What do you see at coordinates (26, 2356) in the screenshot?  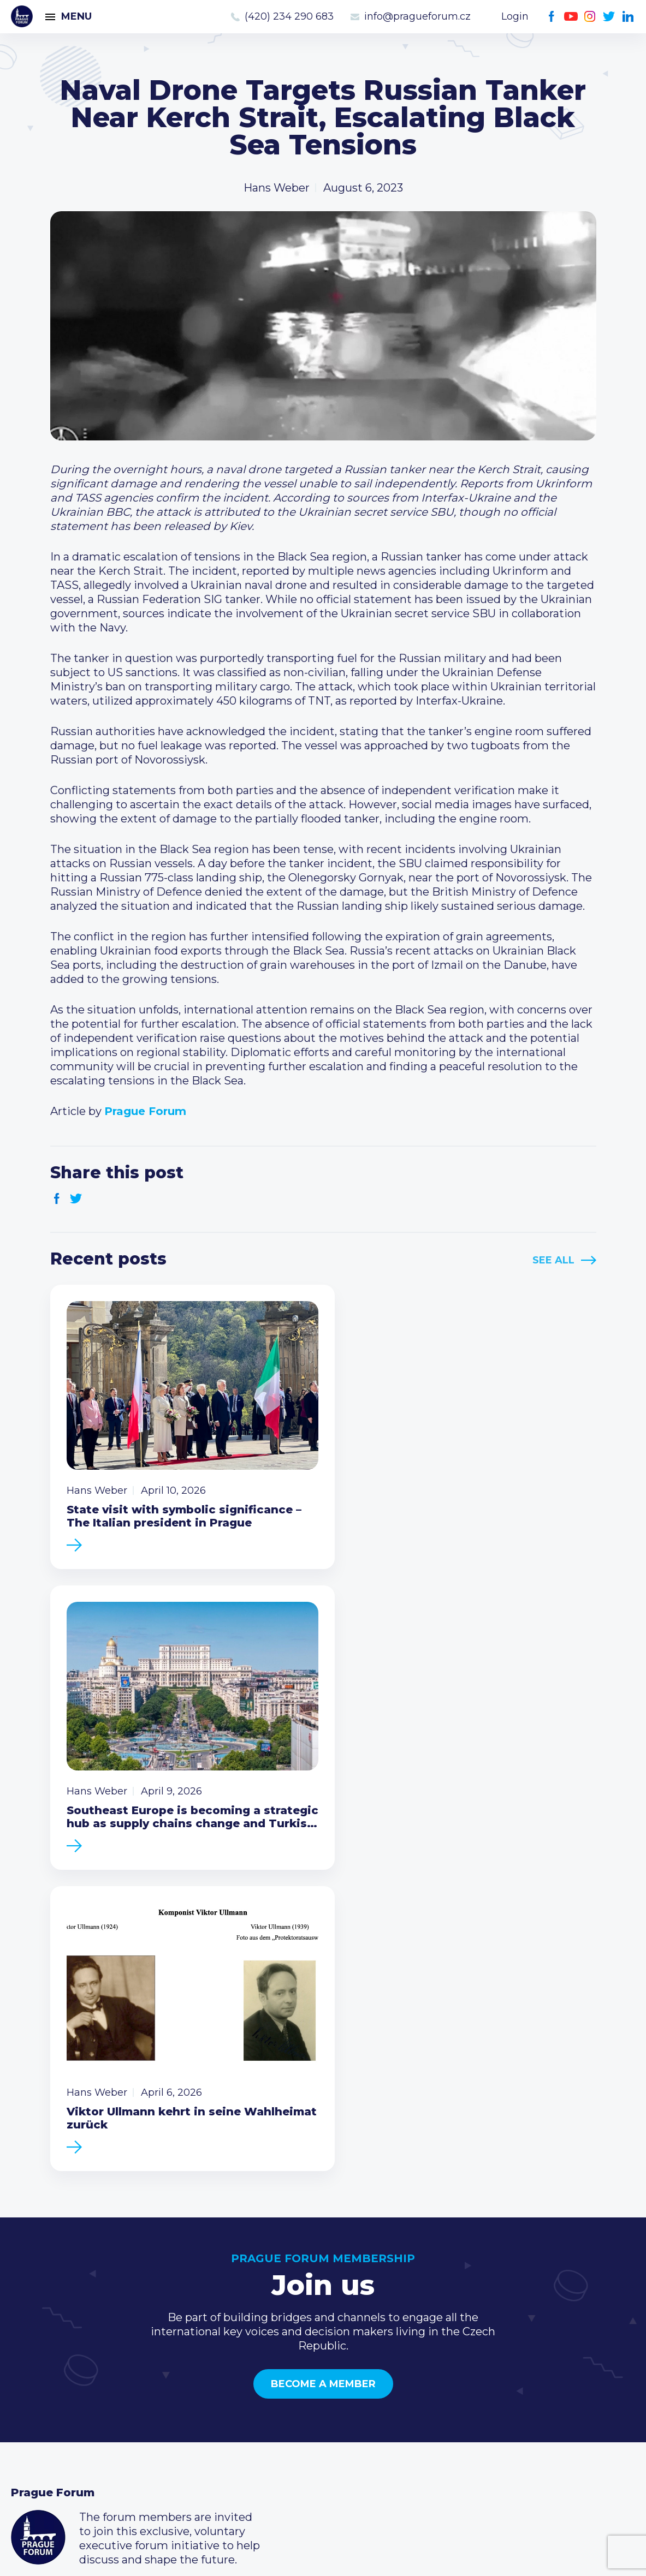 I see `News` at bounding box center [26, 2356].